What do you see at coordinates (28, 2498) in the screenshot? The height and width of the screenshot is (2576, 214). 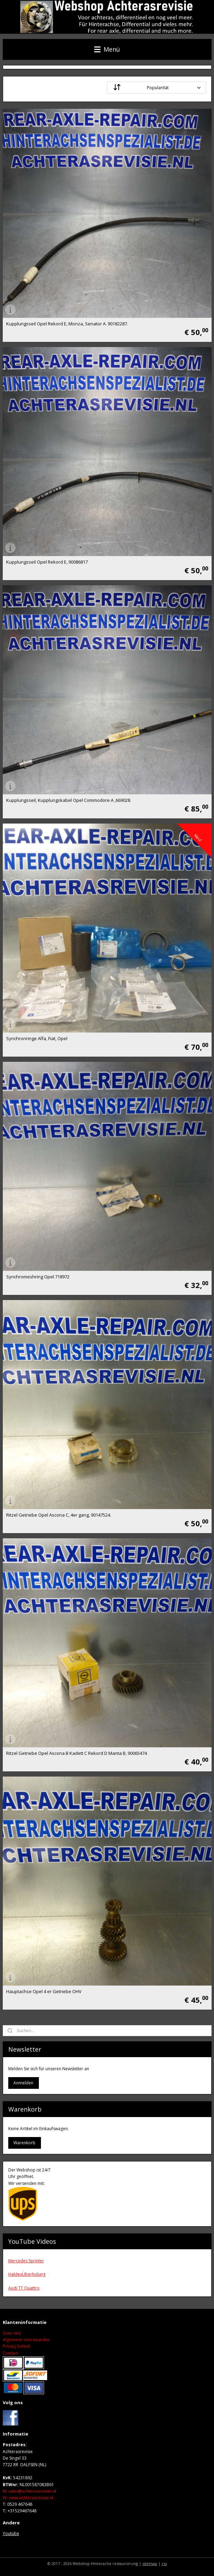 I see `Wwww.achterasrevisie.nl` at bounding box center [28, 2498].